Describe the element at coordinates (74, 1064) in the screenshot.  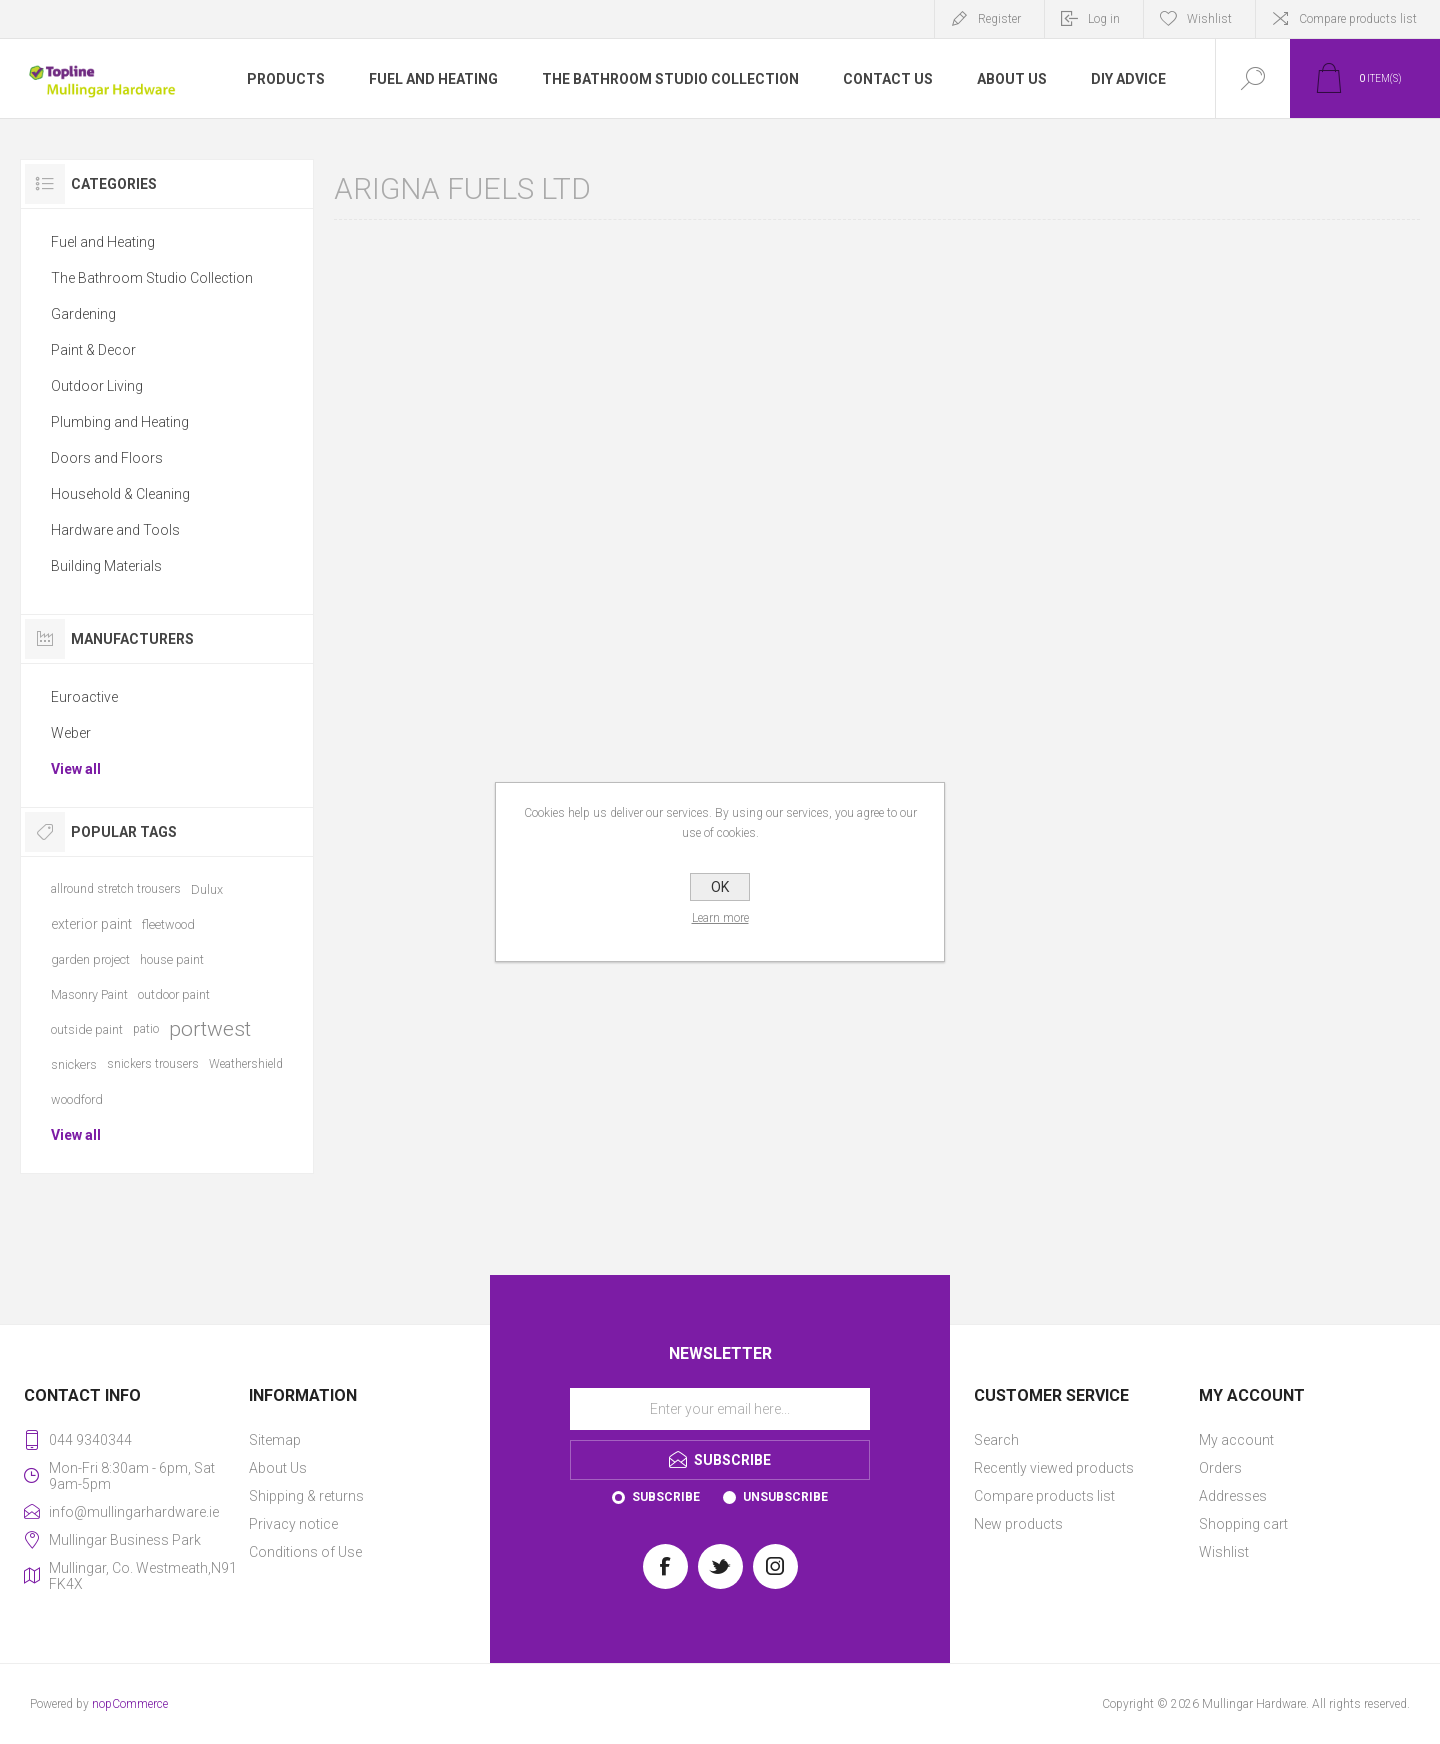
I see `snickers` at that location.